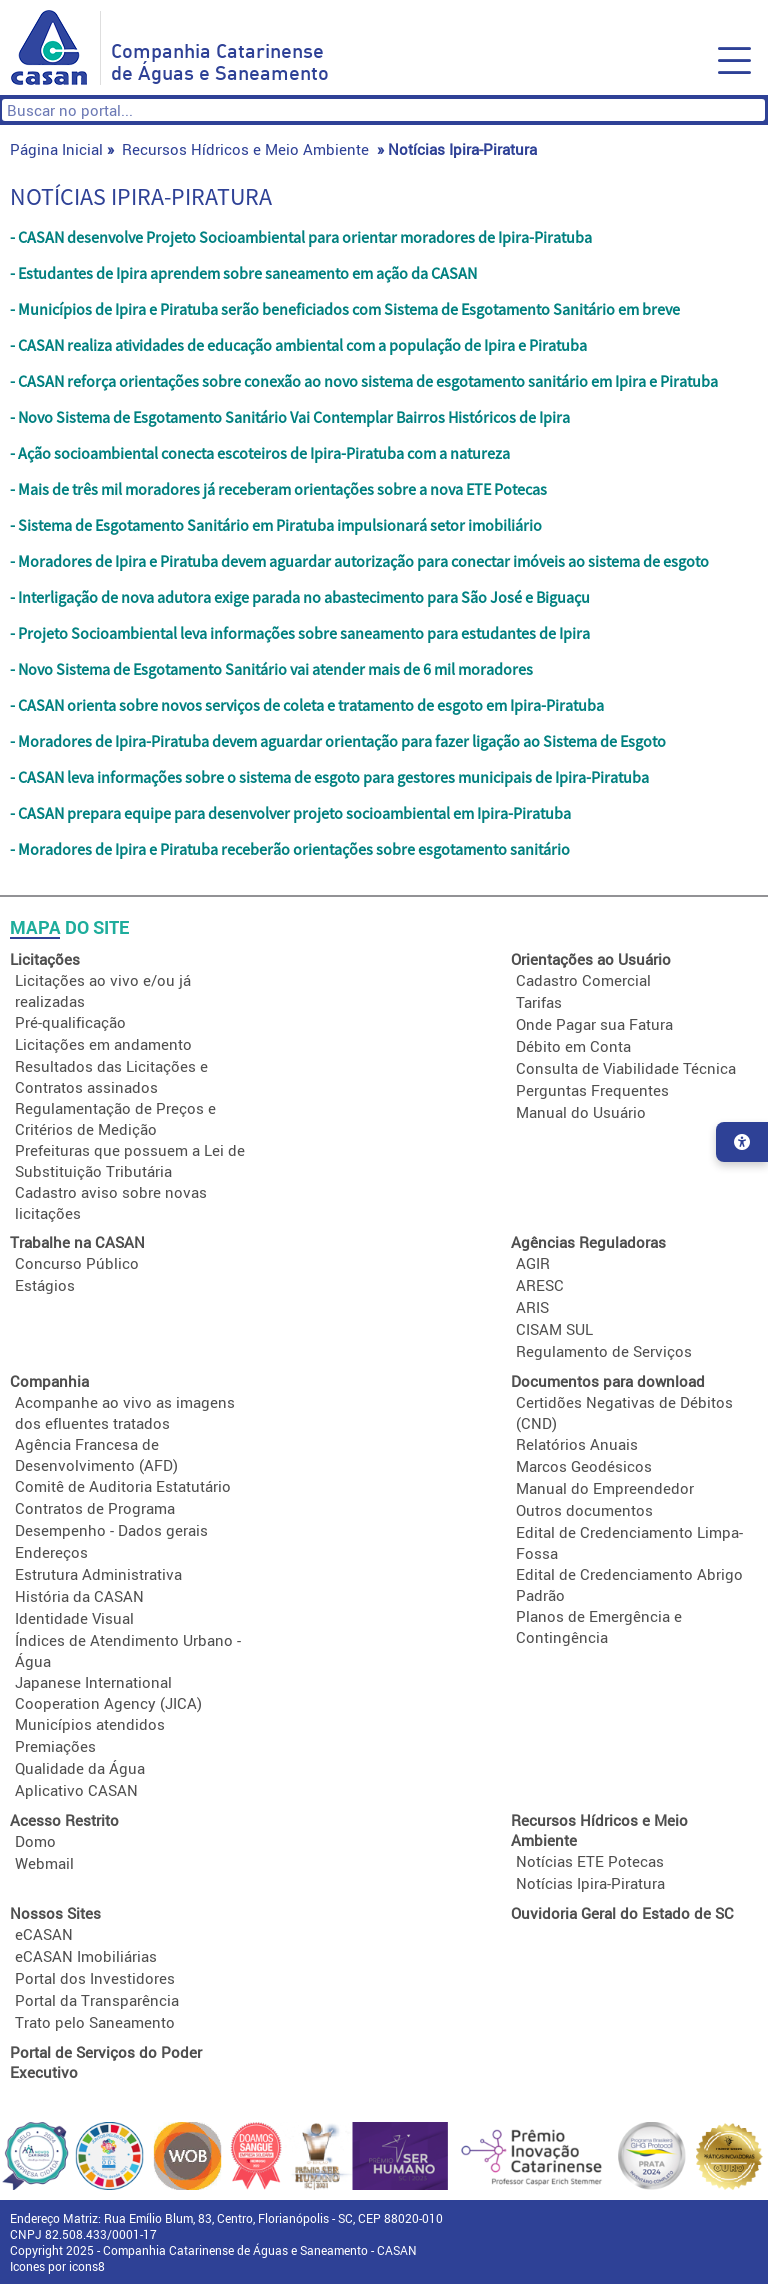  Describe the element at coordinates (626, 1068) in the screenshot. I see `Consulta de Viabilidade Técnica` at that location.